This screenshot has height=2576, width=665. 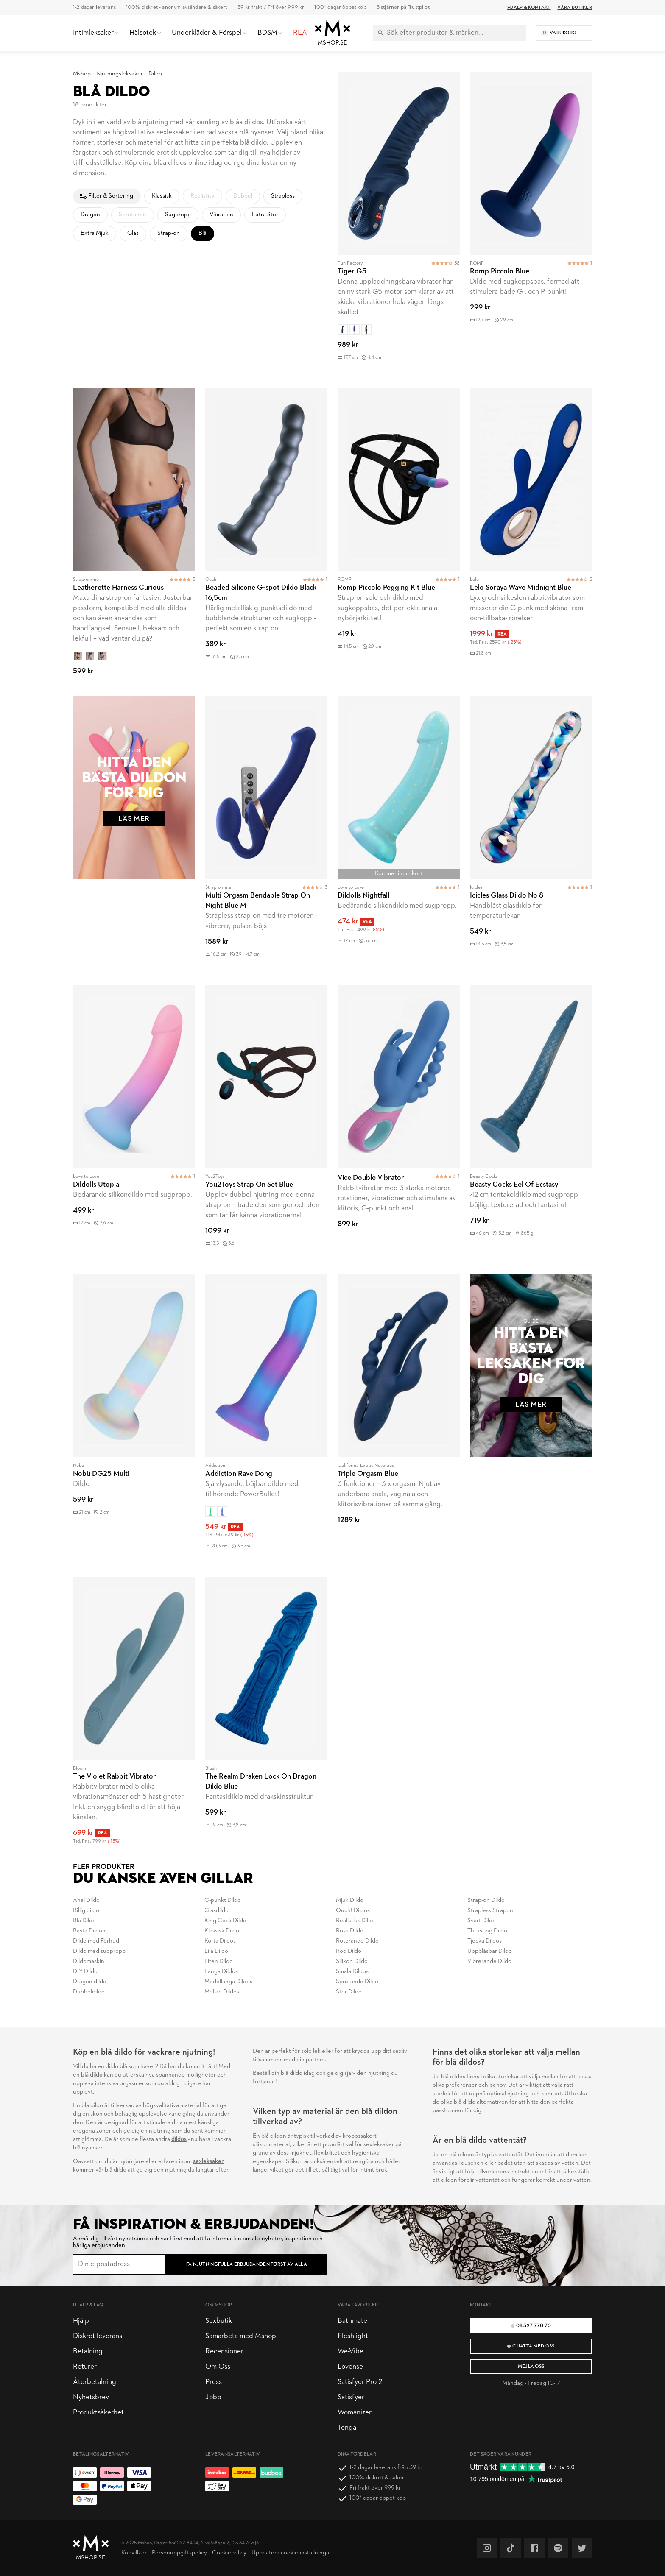 What do you see at coordinates (349, 1992) in the screenshot?
I see `Stor Dildo` at bounding box center [349, 1992].